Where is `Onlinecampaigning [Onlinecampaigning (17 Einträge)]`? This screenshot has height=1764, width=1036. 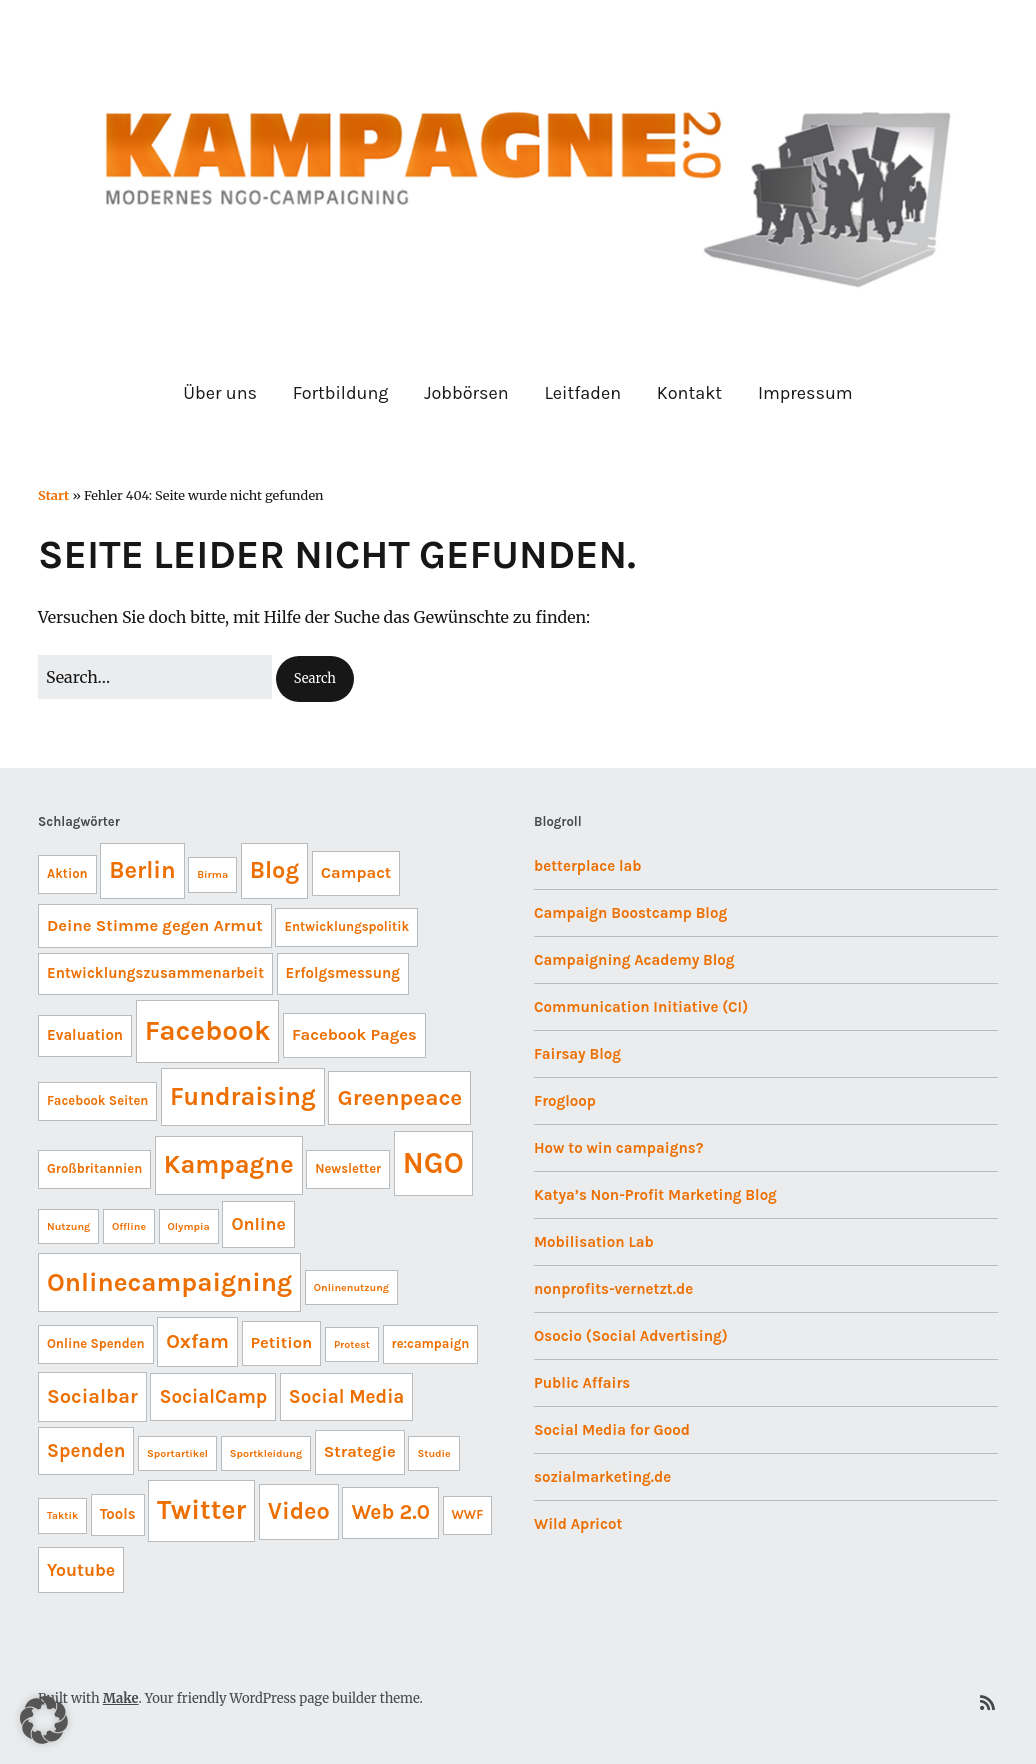
Onlinecampaigning [Onlinecampaigning (17 Einträge)] is located at coordinates (169, 1282).